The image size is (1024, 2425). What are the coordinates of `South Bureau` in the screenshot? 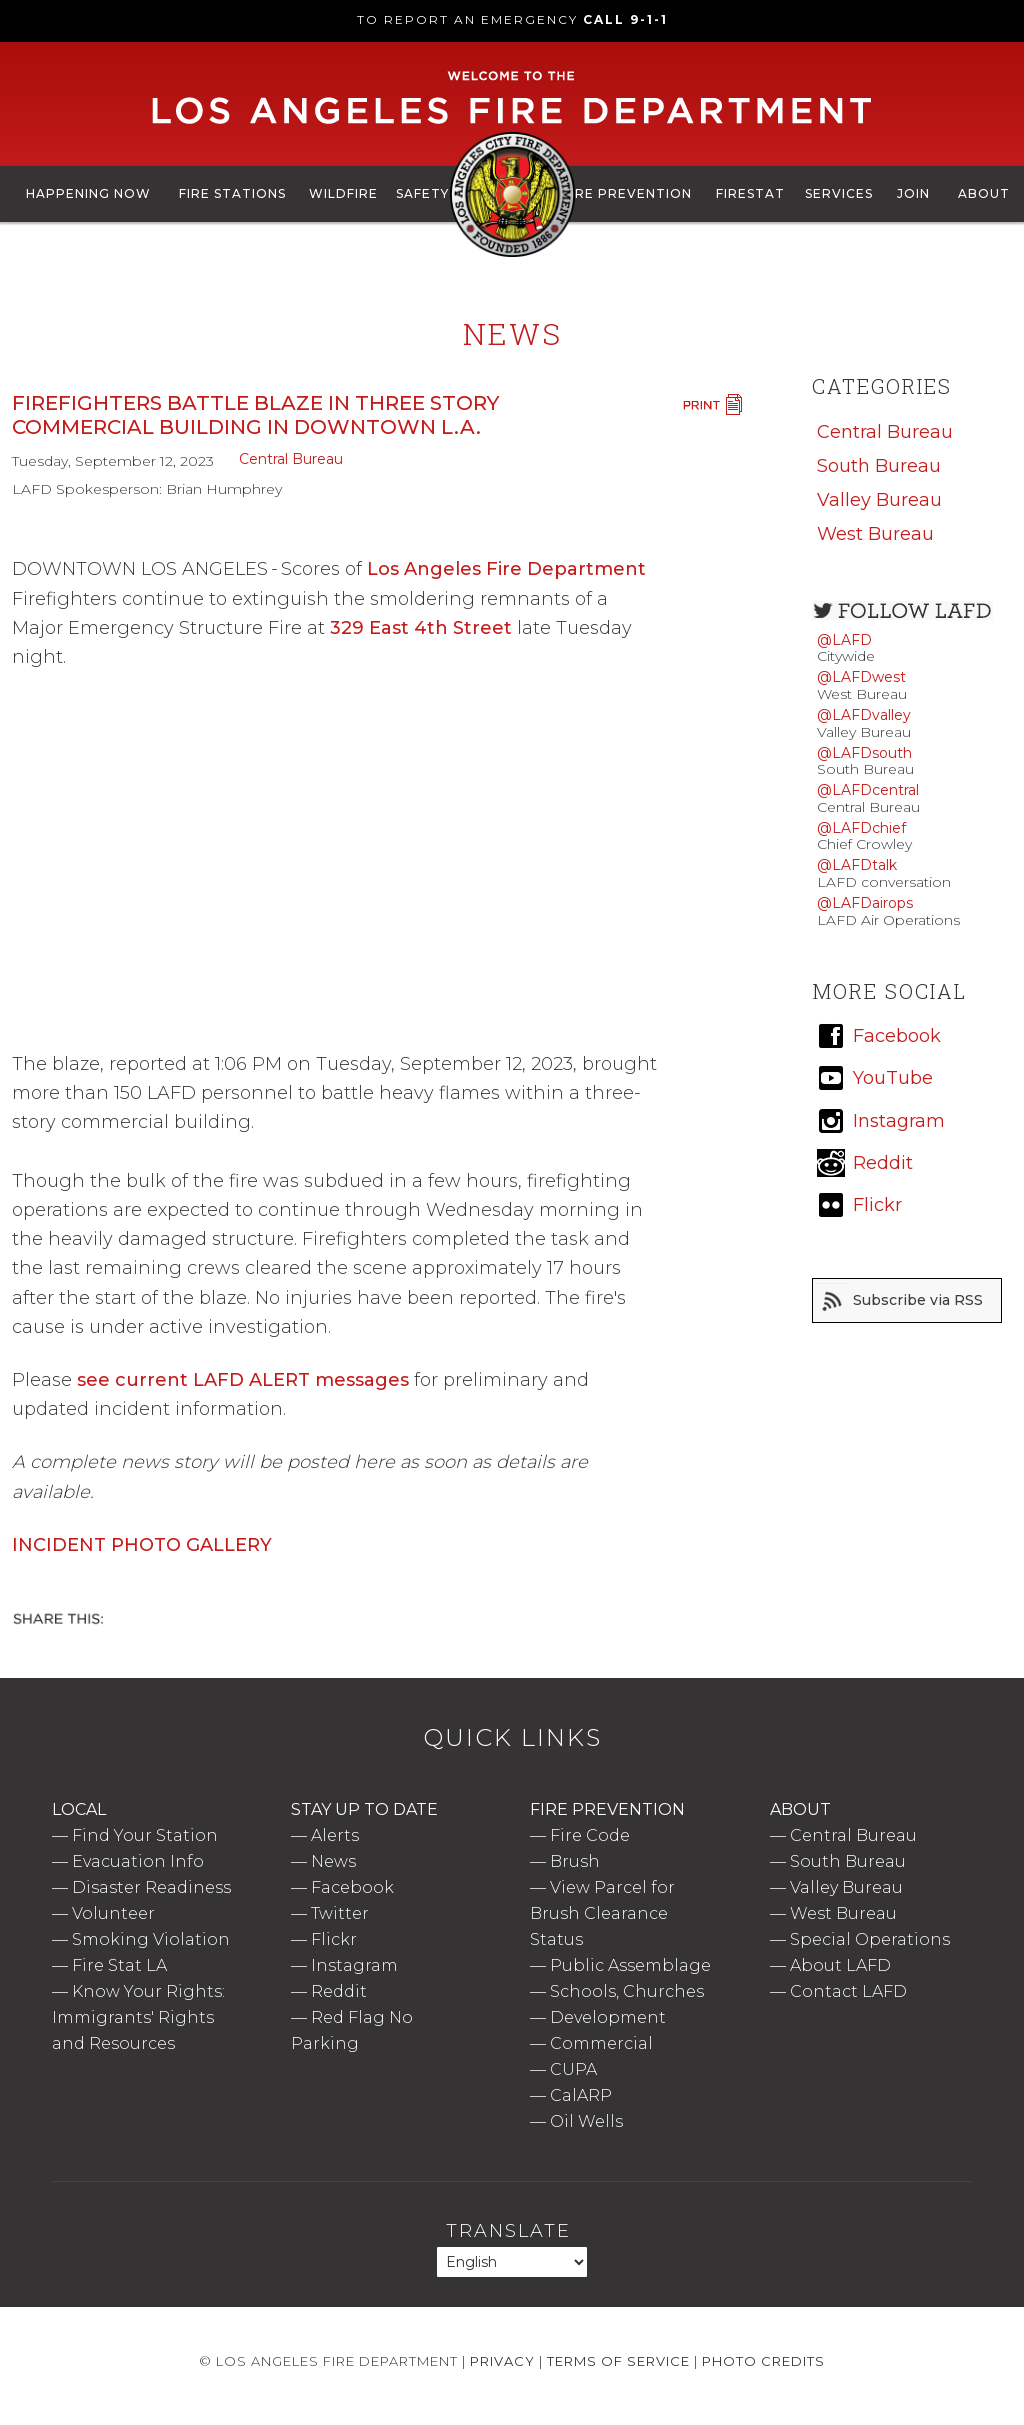 It's located at (879, 466).